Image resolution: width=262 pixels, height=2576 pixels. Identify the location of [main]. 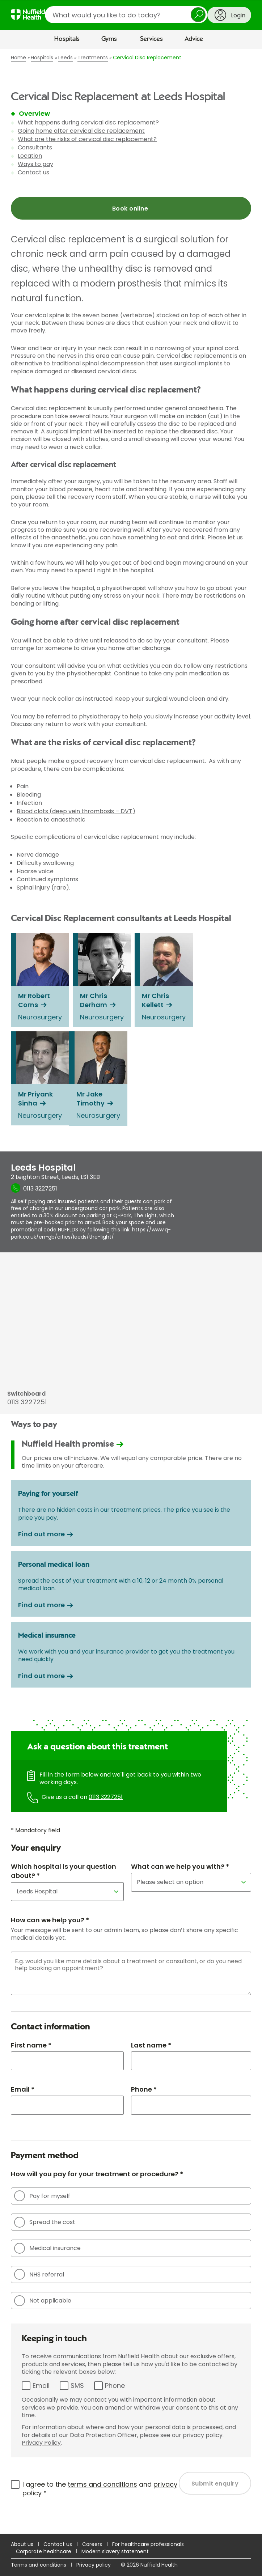
(131, 1291).